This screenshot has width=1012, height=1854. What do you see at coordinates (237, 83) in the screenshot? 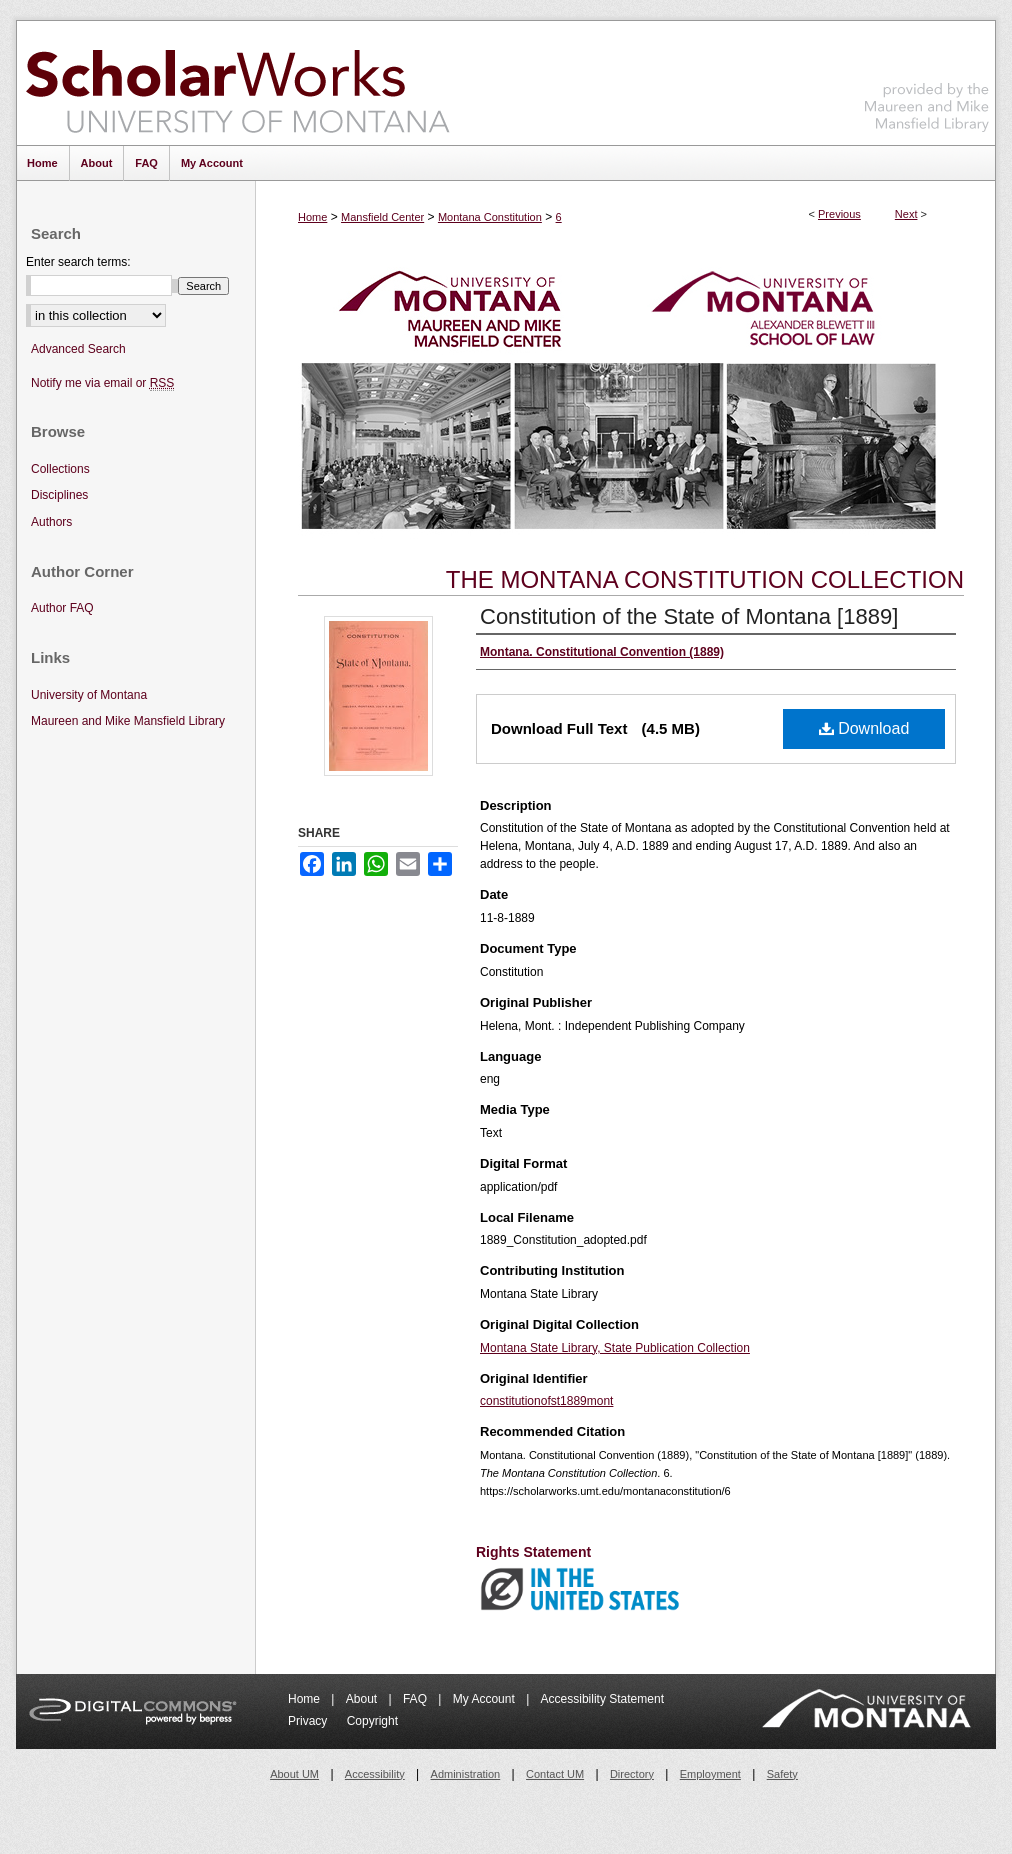
I see `ScholarWorks at University of Montana` at bounding box center [237, 83].